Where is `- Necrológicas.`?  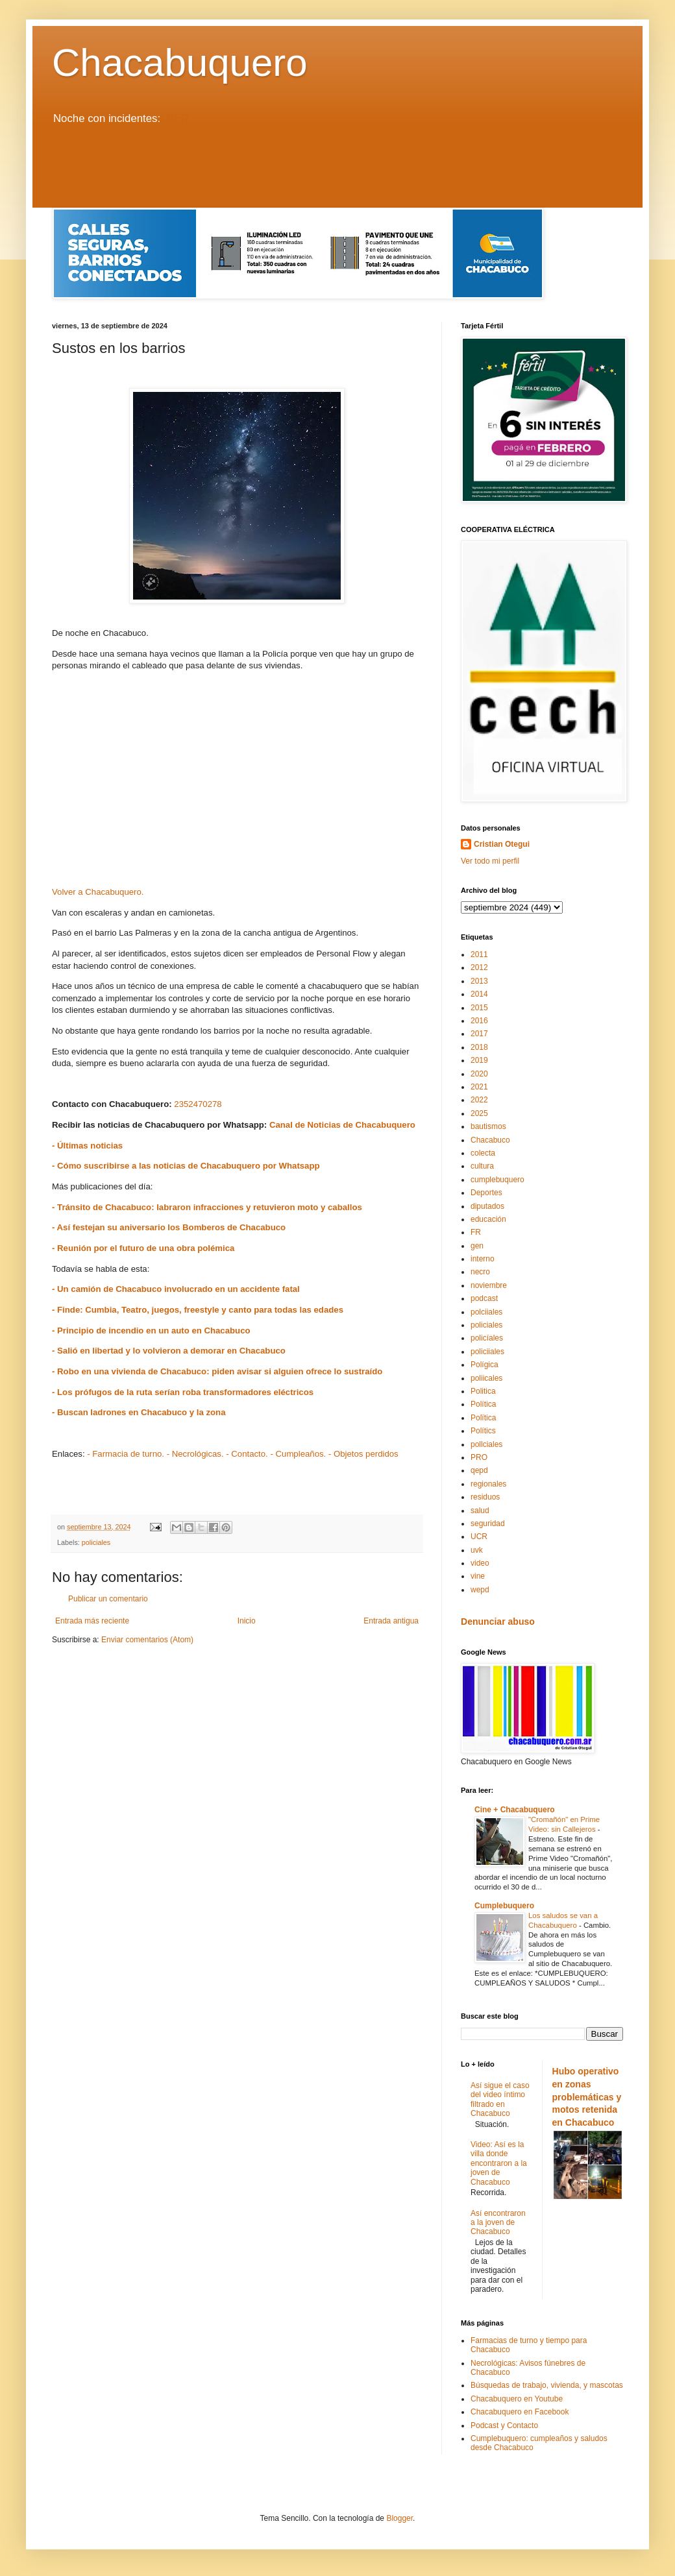 - Necrológicas. is located at coordinates (195, 1454).